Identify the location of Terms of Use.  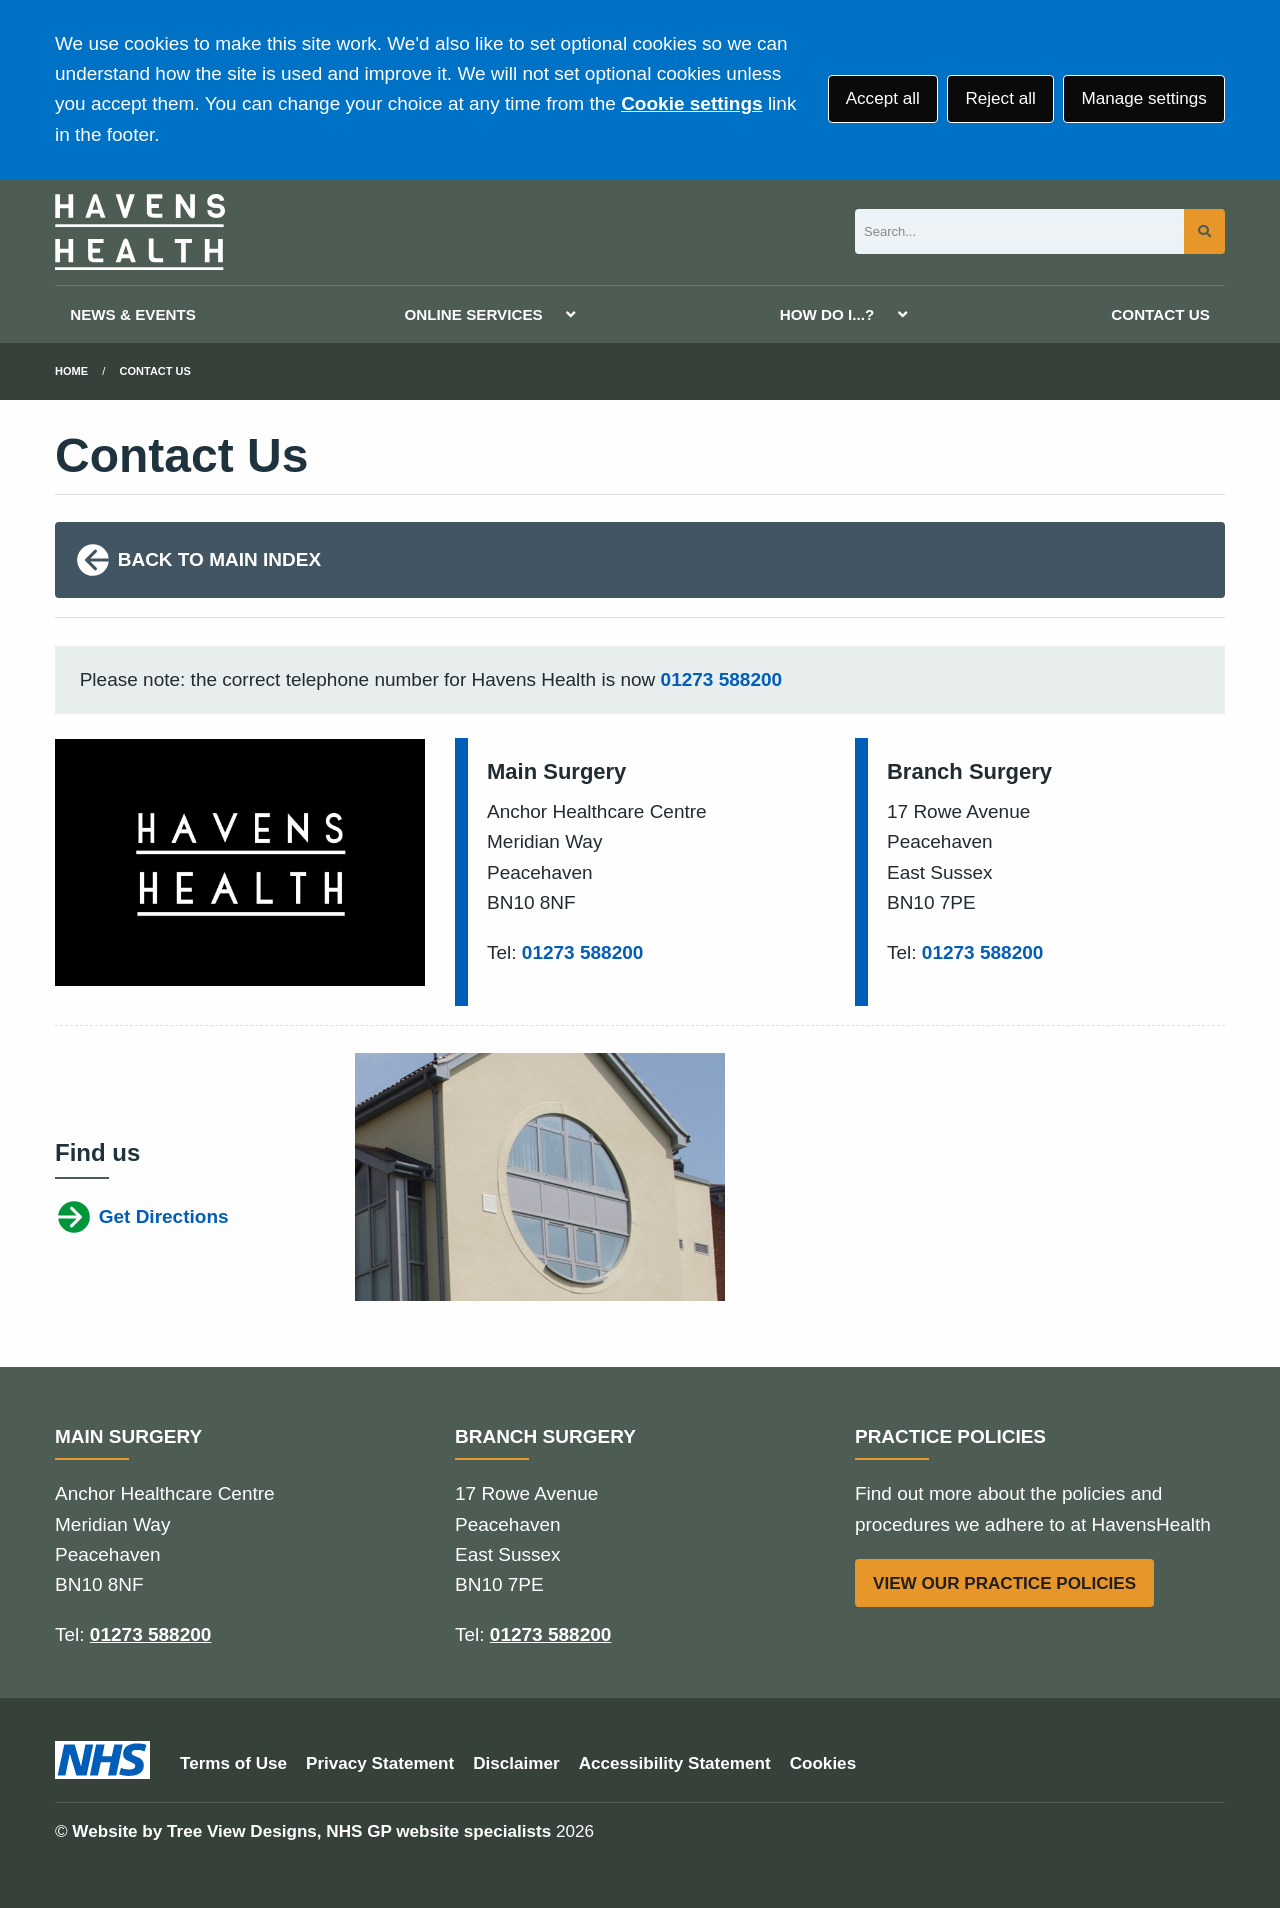
(233, 1763).